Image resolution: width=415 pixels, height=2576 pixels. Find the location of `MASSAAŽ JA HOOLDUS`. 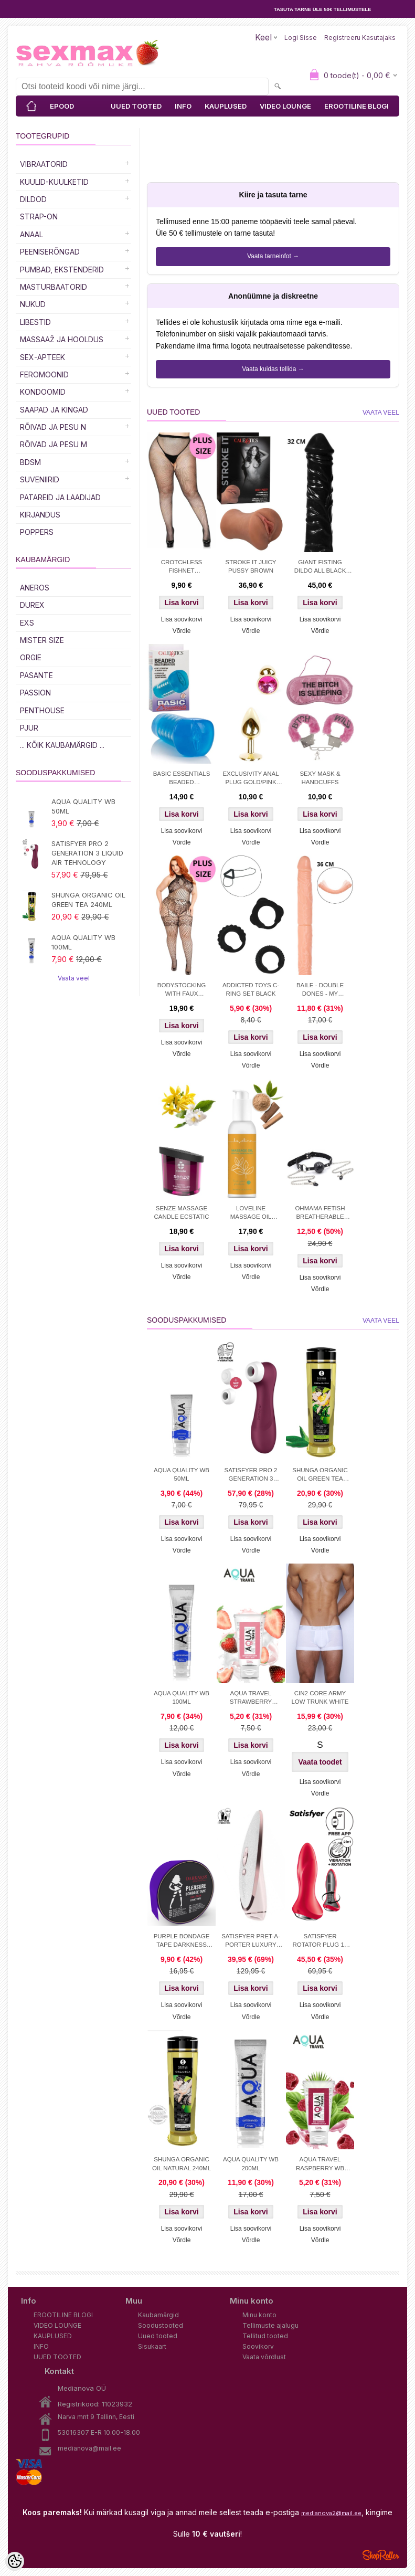

MASSAAŽ JA HOOLDUS is located at coordinates (61, 339).